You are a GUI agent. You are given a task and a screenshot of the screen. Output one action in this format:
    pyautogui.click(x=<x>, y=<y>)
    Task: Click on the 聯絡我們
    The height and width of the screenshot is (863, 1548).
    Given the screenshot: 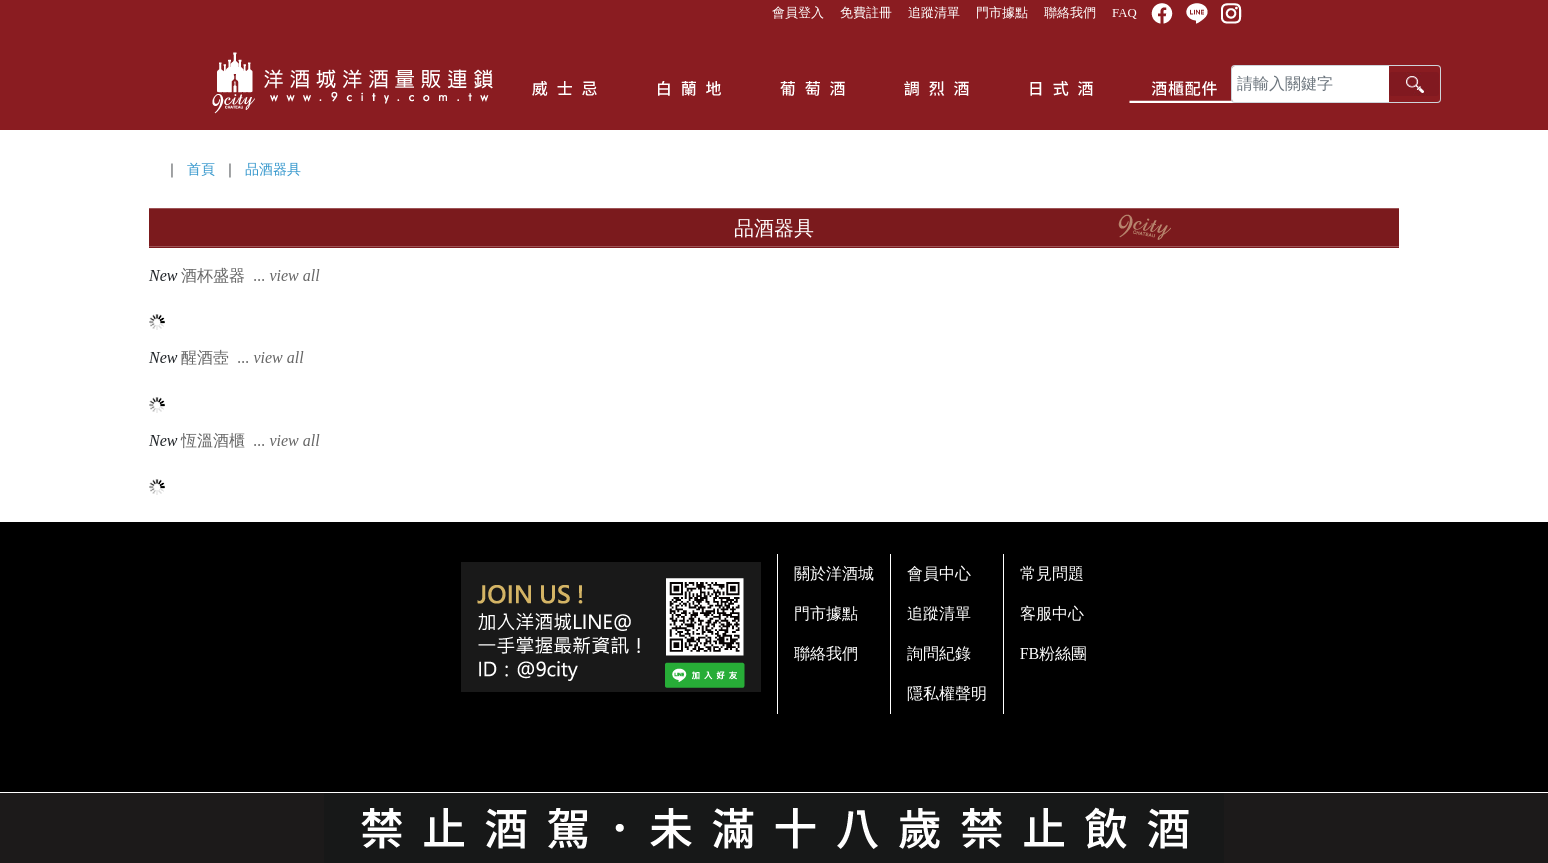 What is the action you would take?
    pyautogui.click(x=1070, y=13)
    